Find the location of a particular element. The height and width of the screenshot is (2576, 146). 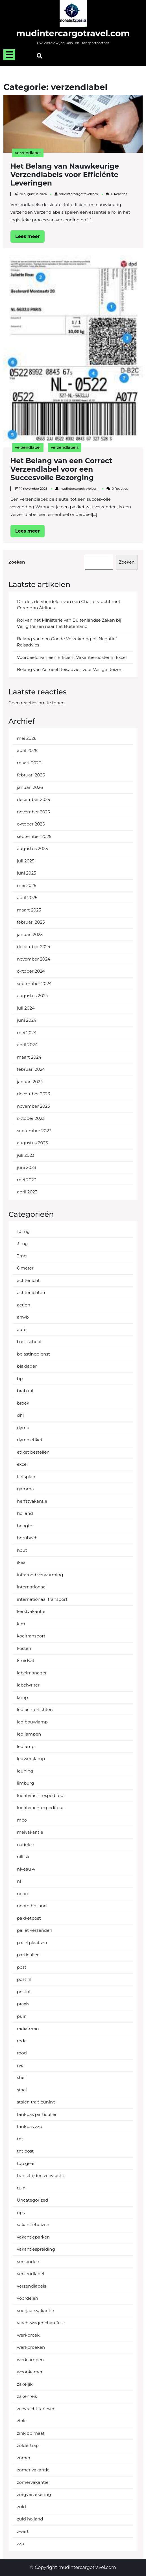

werkbroek is located at coordinates (28, 2335).